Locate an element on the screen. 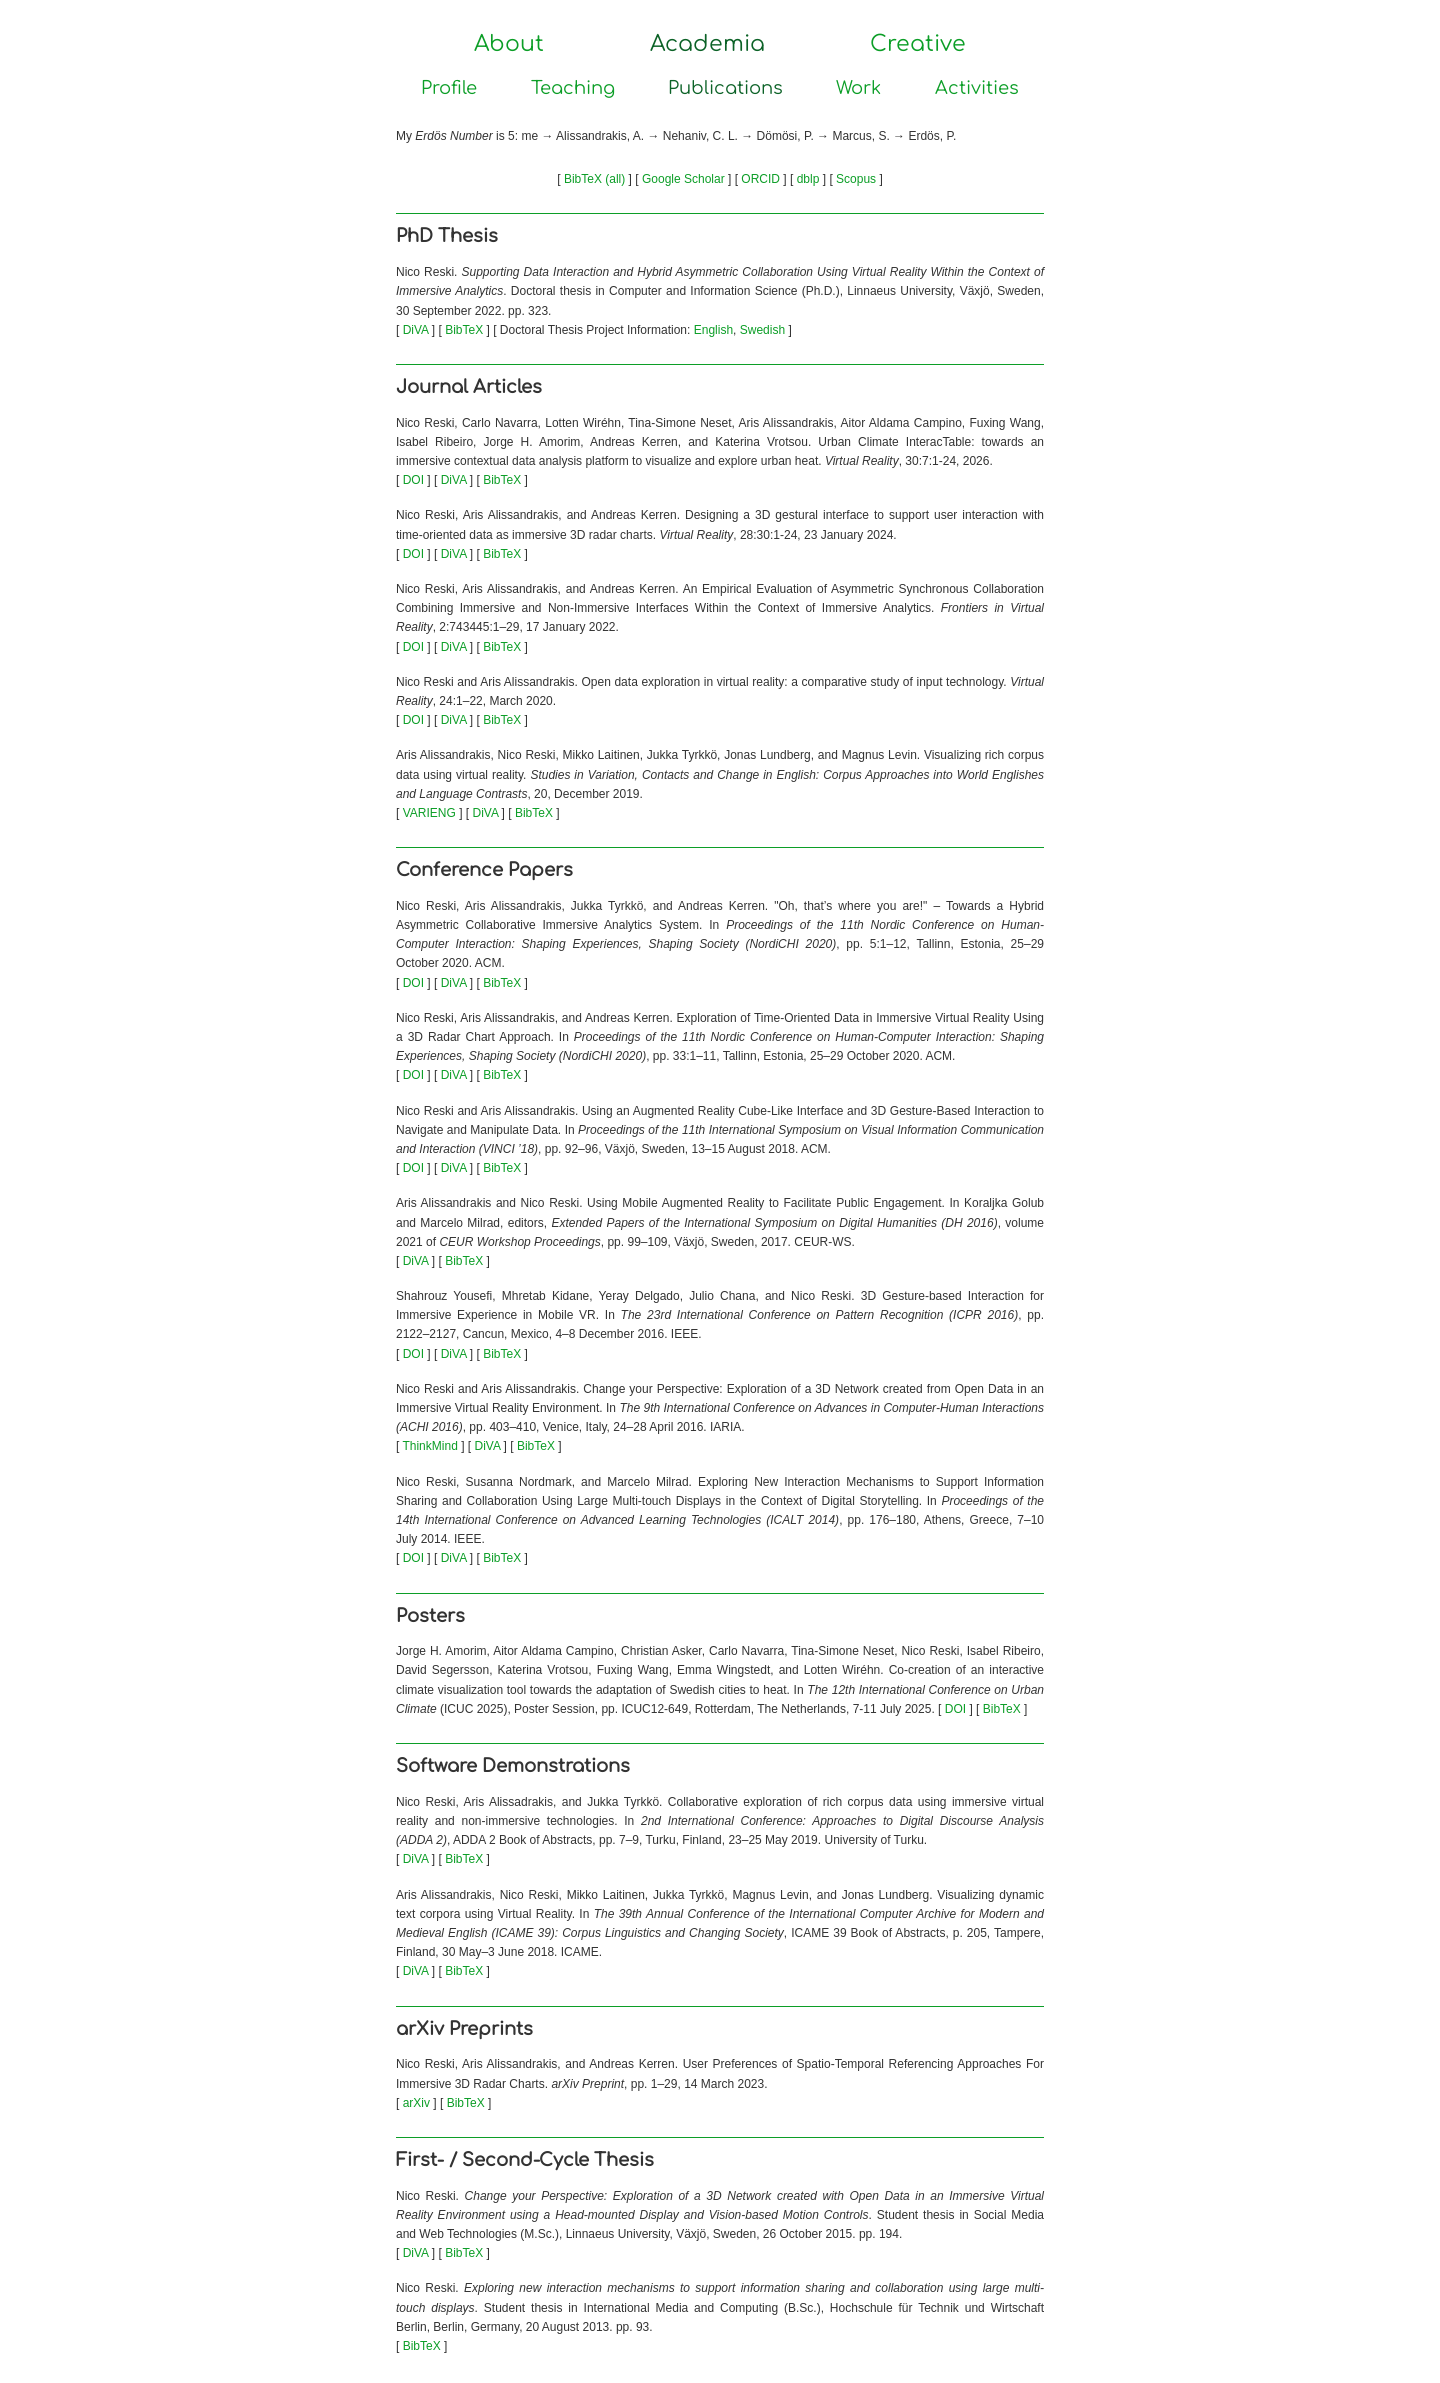 This screenshot has height=2383, width=1440. Publications is located at coordinates (725, 88).